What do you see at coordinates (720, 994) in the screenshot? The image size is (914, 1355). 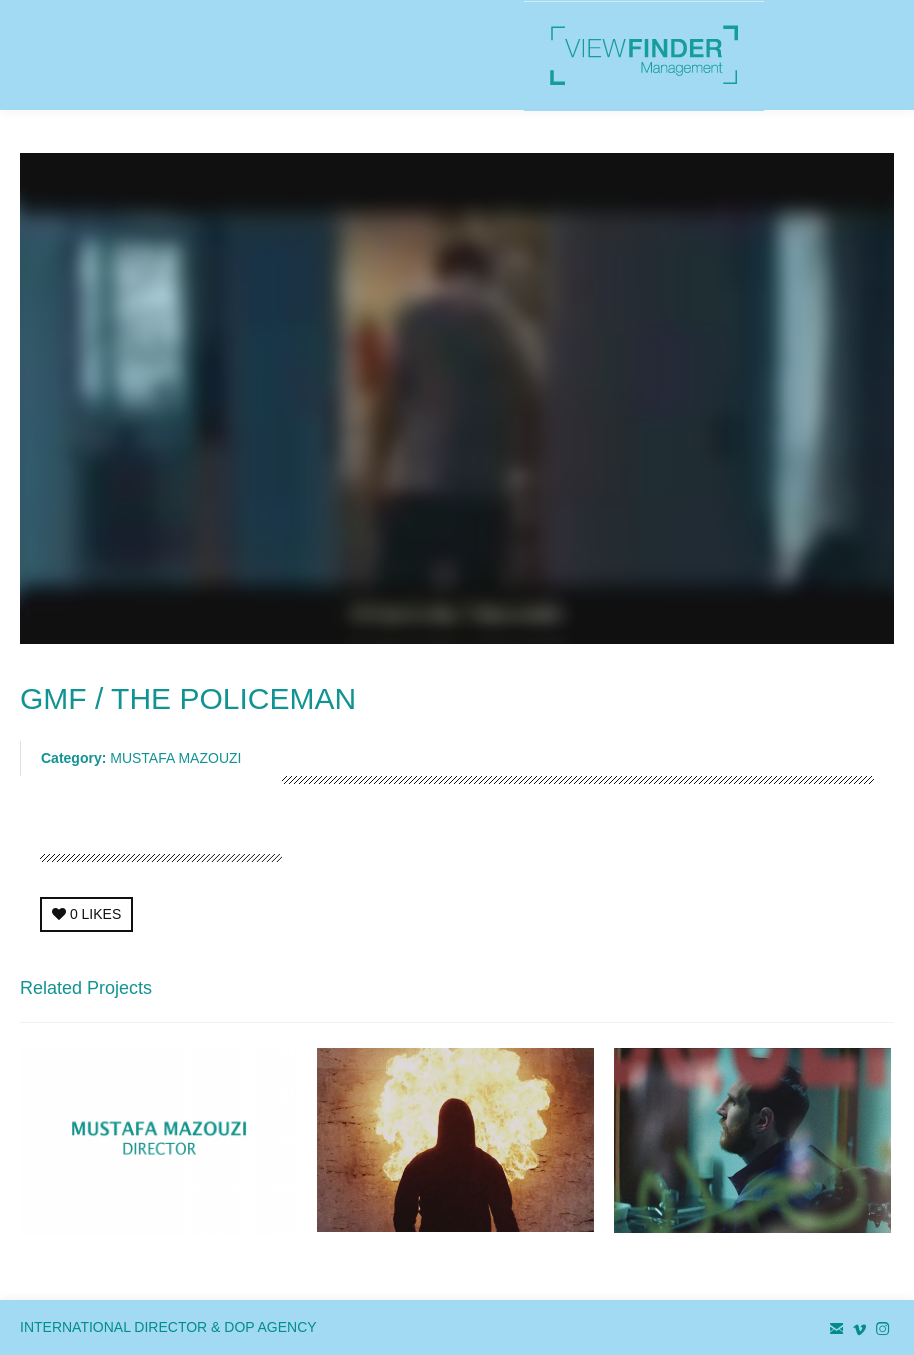 I see `← Previous Project` at bounding box center [720, 994].